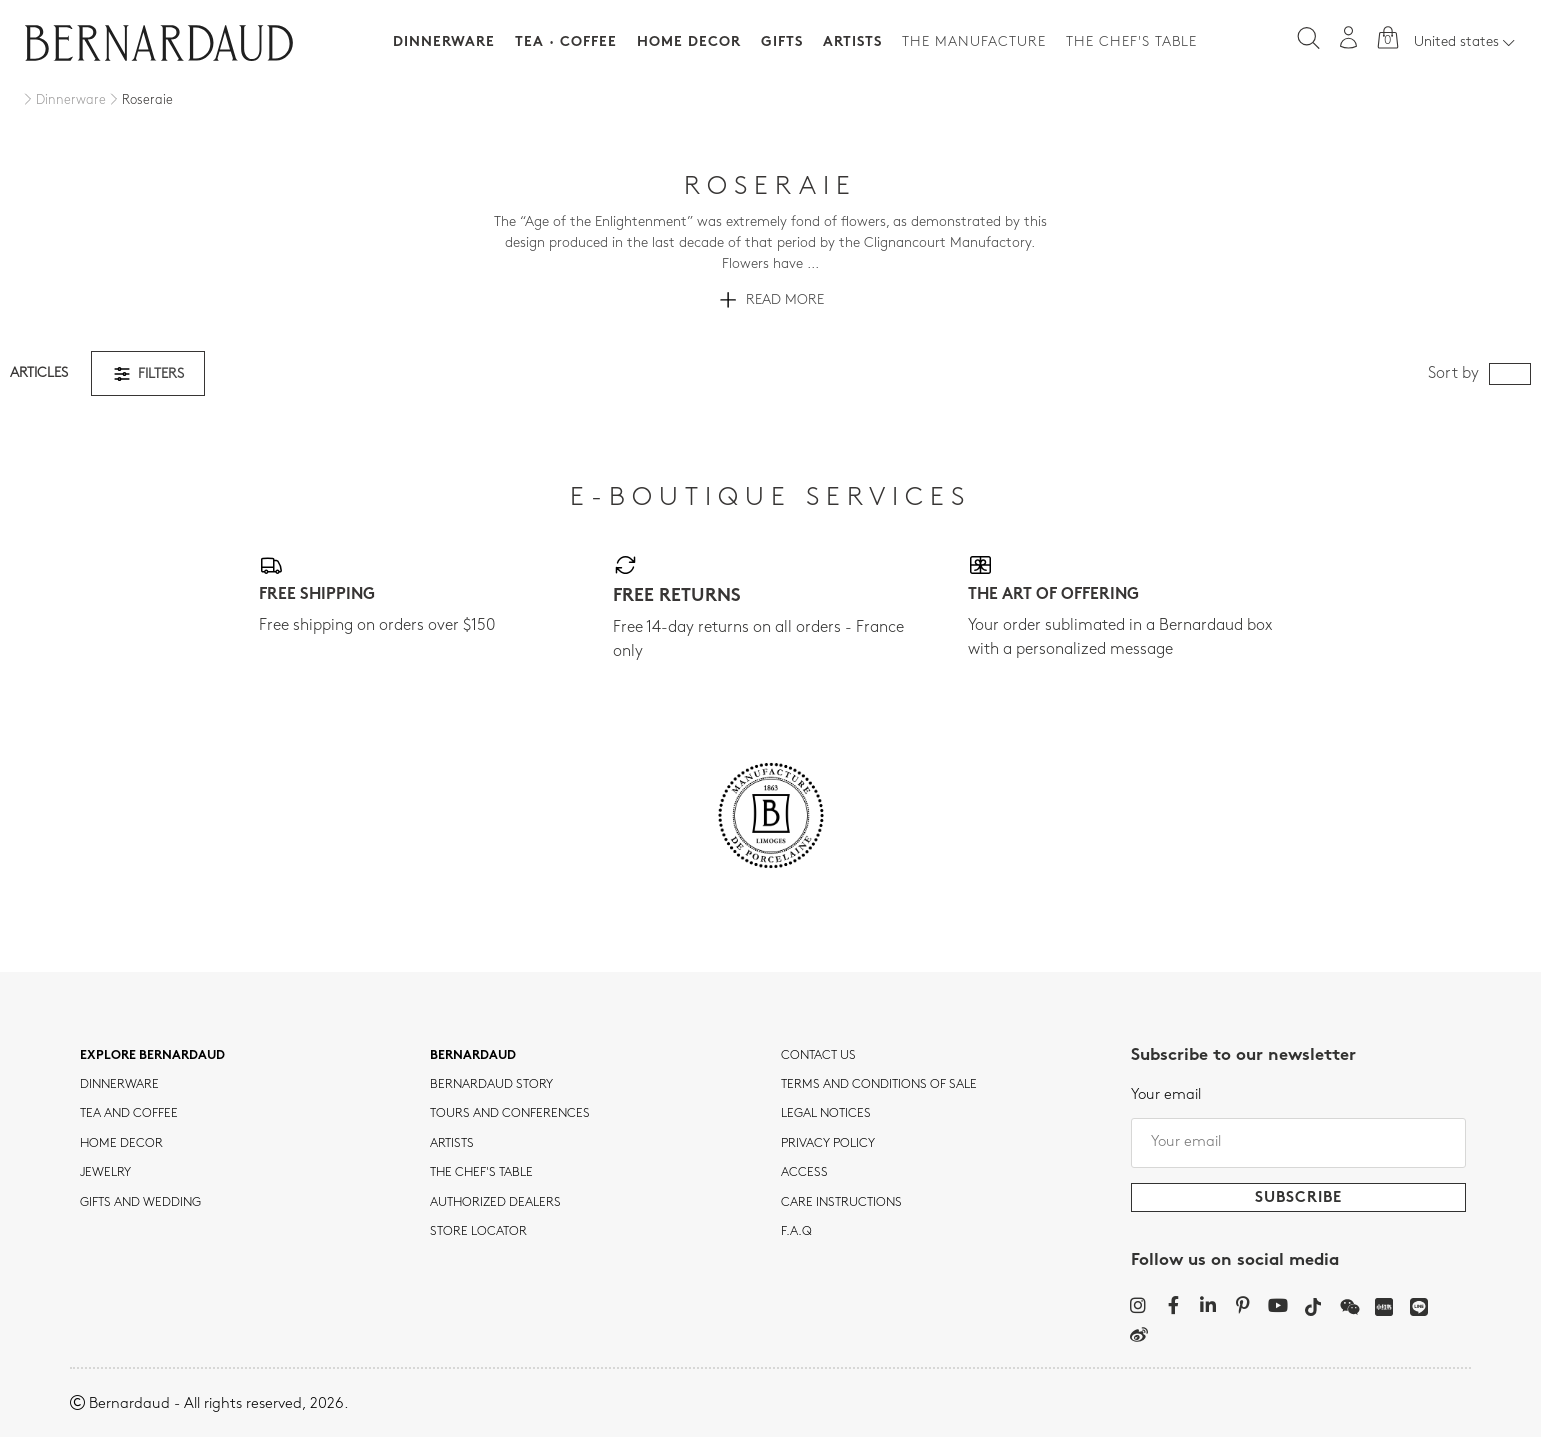  I want to click on Store Locator, so click(478, 1232).